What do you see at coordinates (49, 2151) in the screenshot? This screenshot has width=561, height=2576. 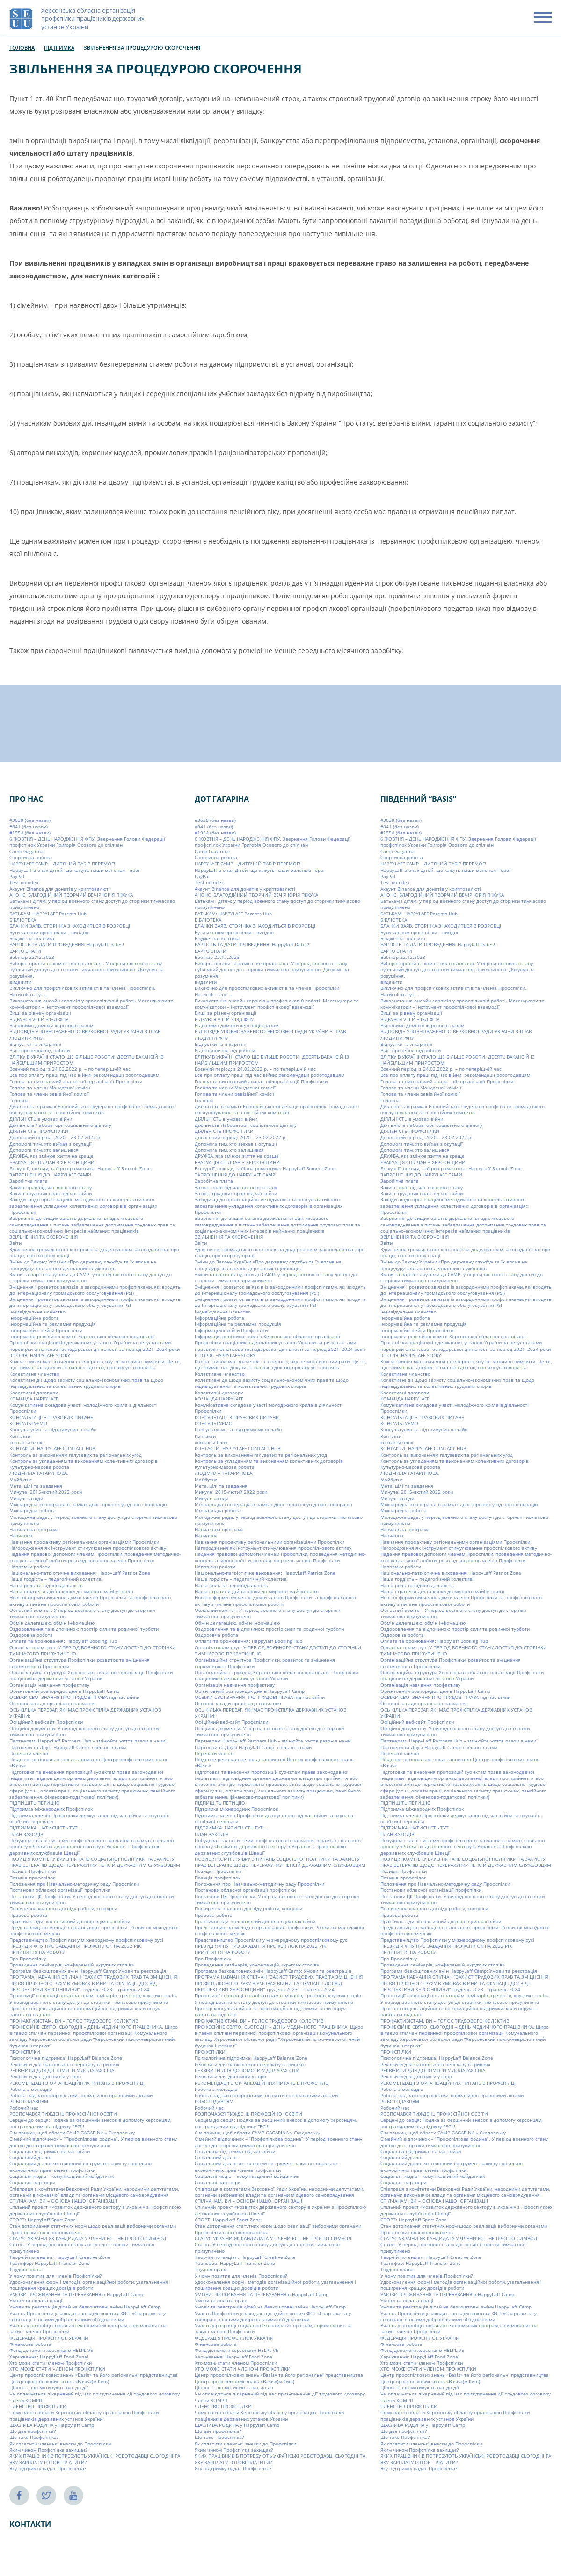 I see `Соціальна підтримка під час війни` at bounding box center [49, 2151].